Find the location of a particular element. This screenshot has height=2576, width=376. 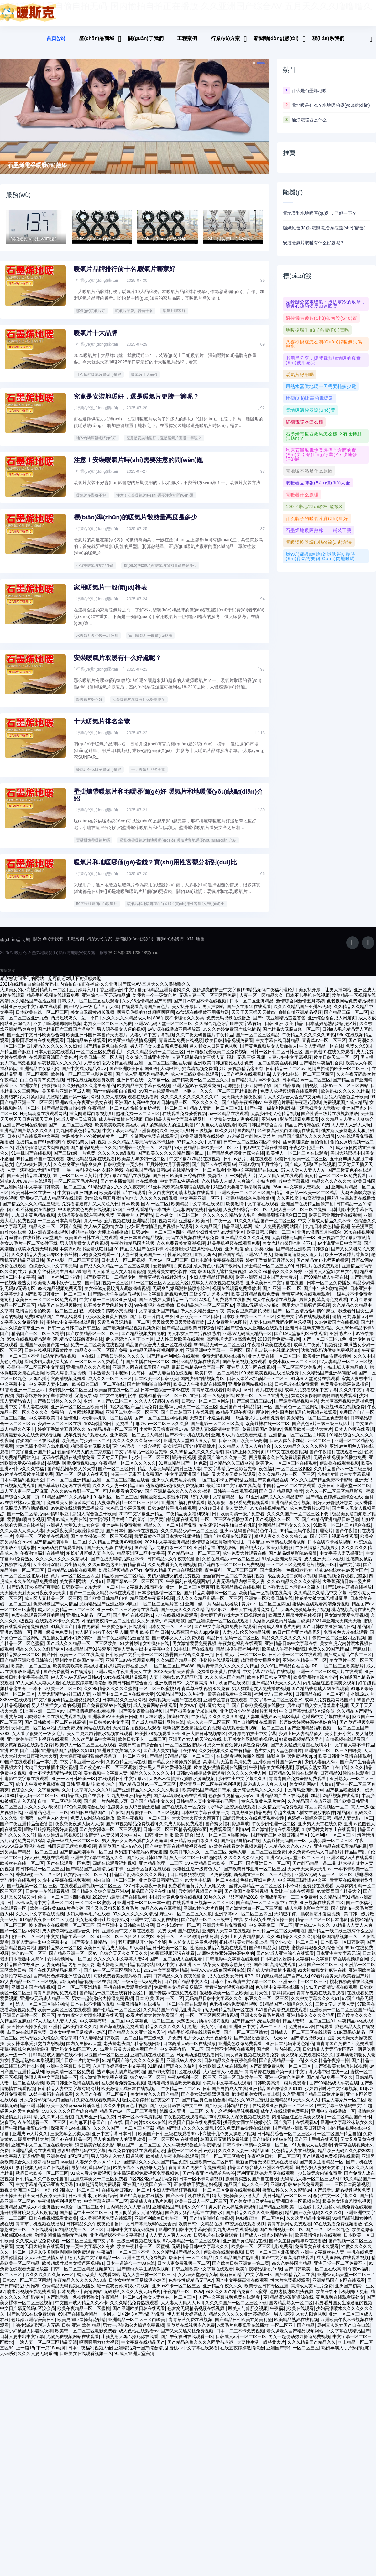

国产在线无码精品麻豆不卡 is located at coordinates (118, 1564).